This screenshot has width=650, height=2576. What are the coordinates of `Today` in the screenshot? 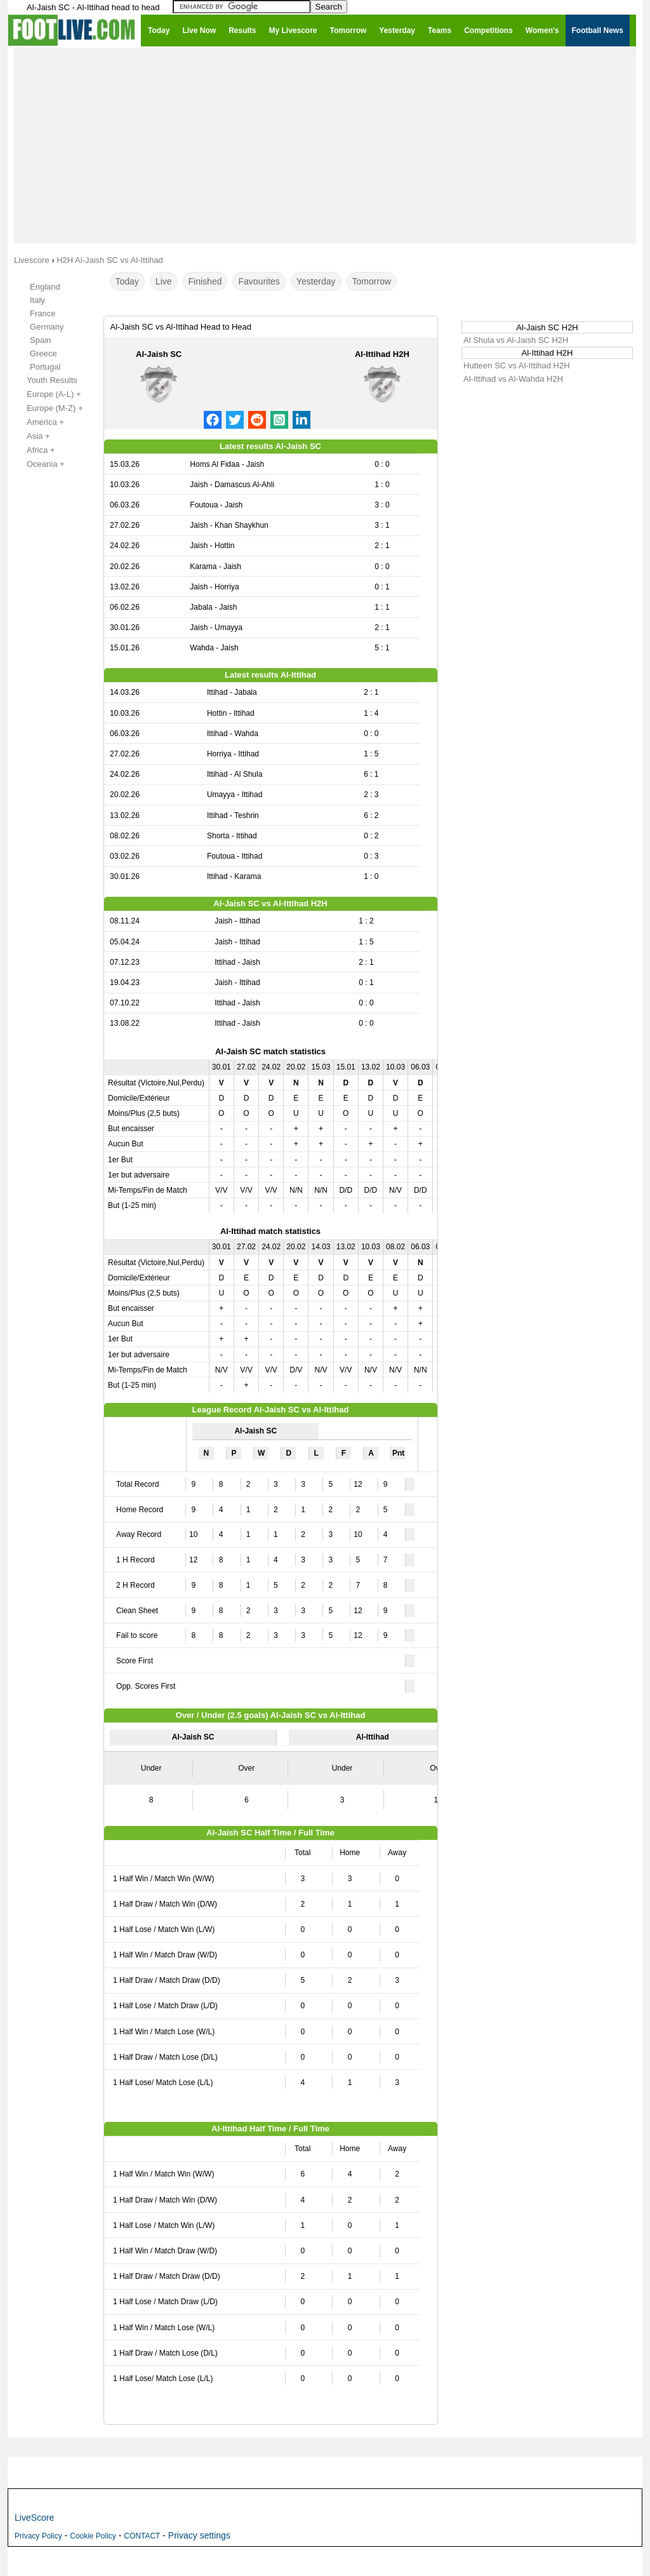 It's located at (127, 281).